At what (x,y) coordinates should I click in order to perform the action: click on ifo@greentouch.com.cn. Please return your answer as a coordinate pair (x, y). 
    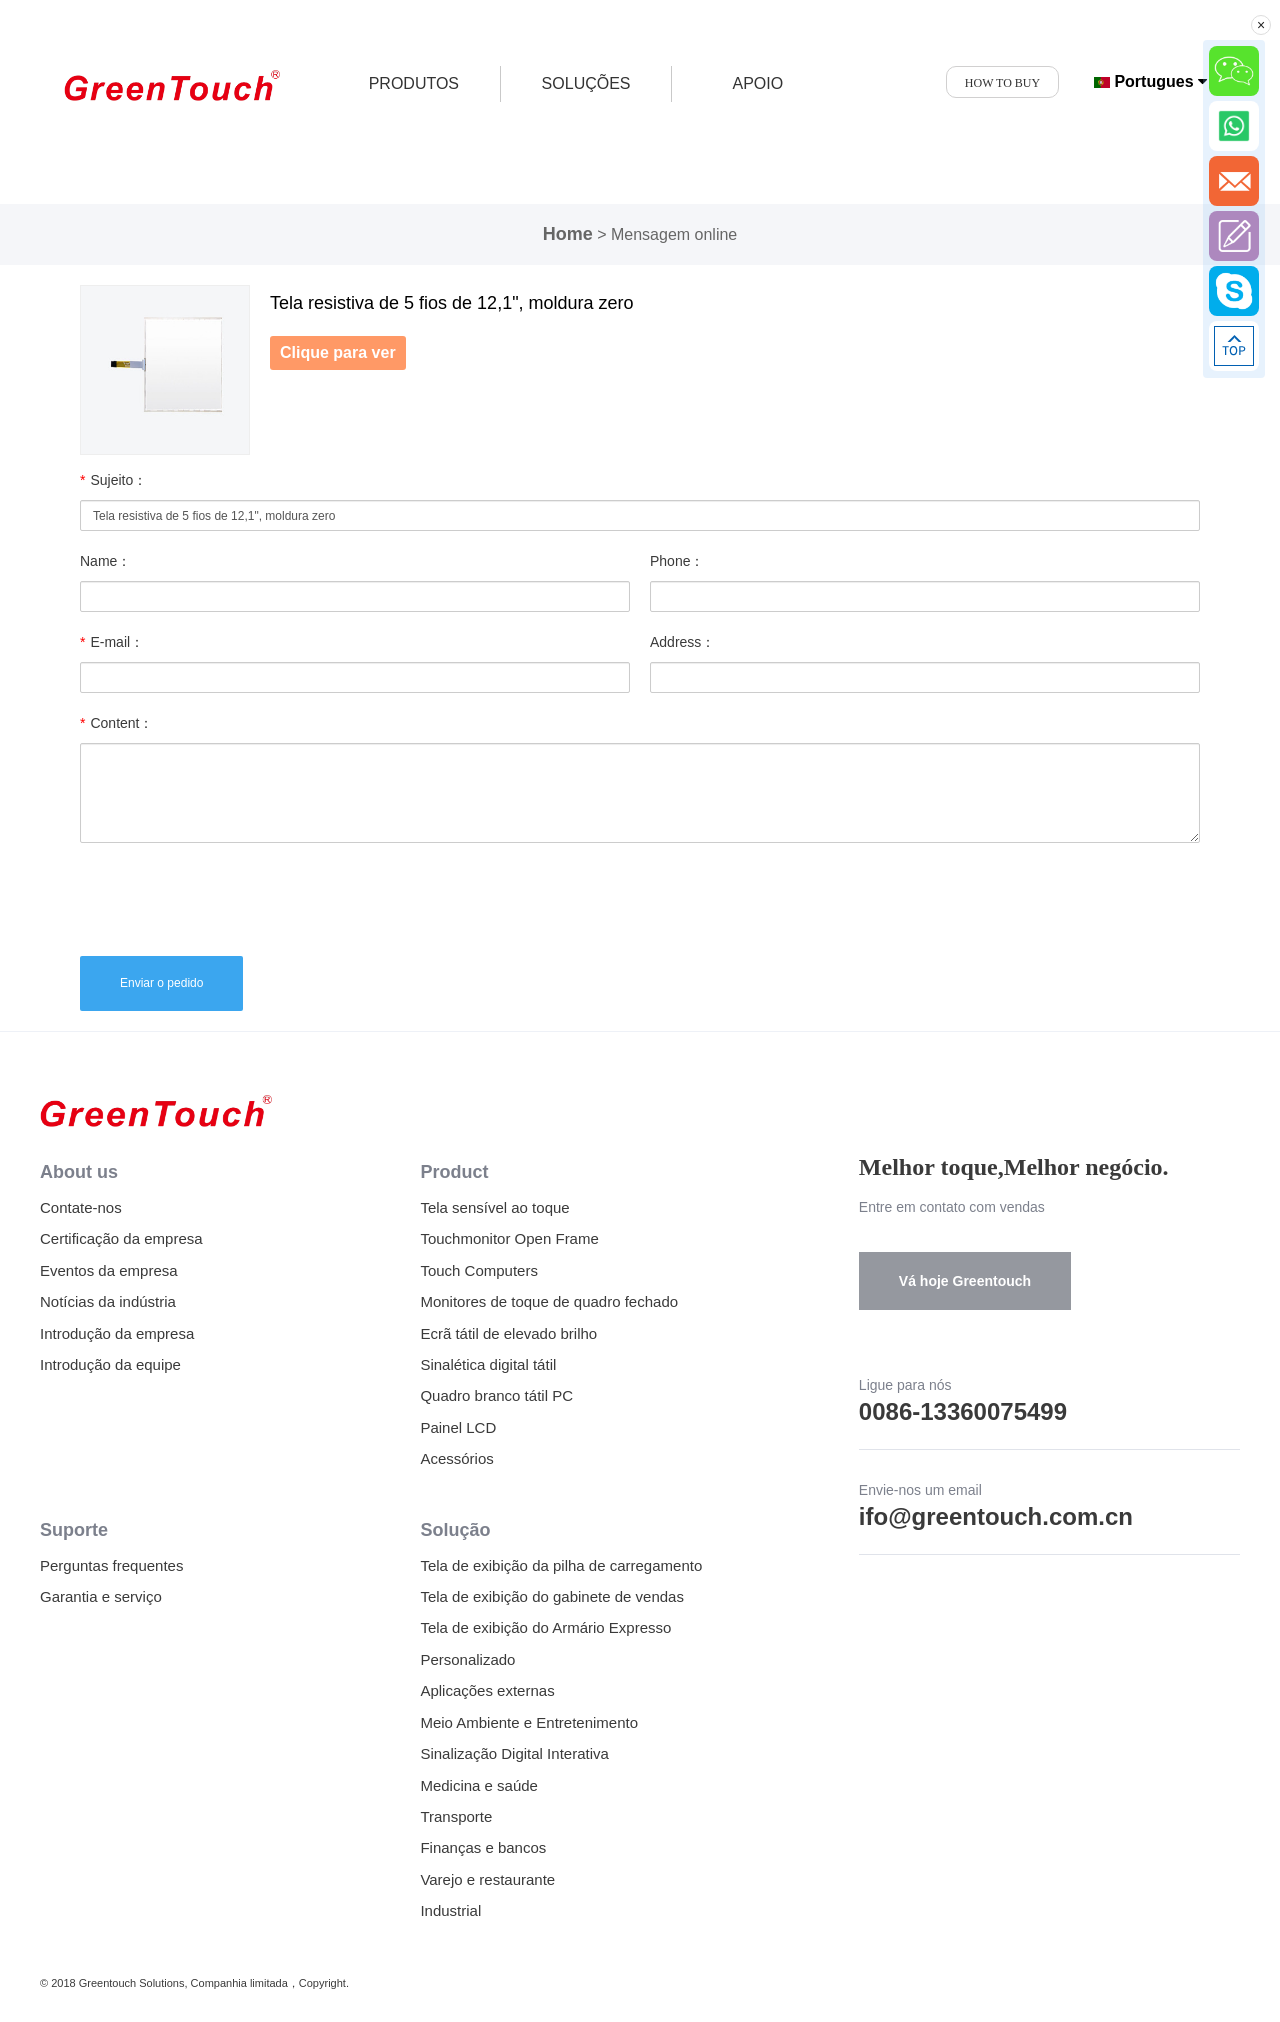
    Looking at the image, I should click on (996, 1516).